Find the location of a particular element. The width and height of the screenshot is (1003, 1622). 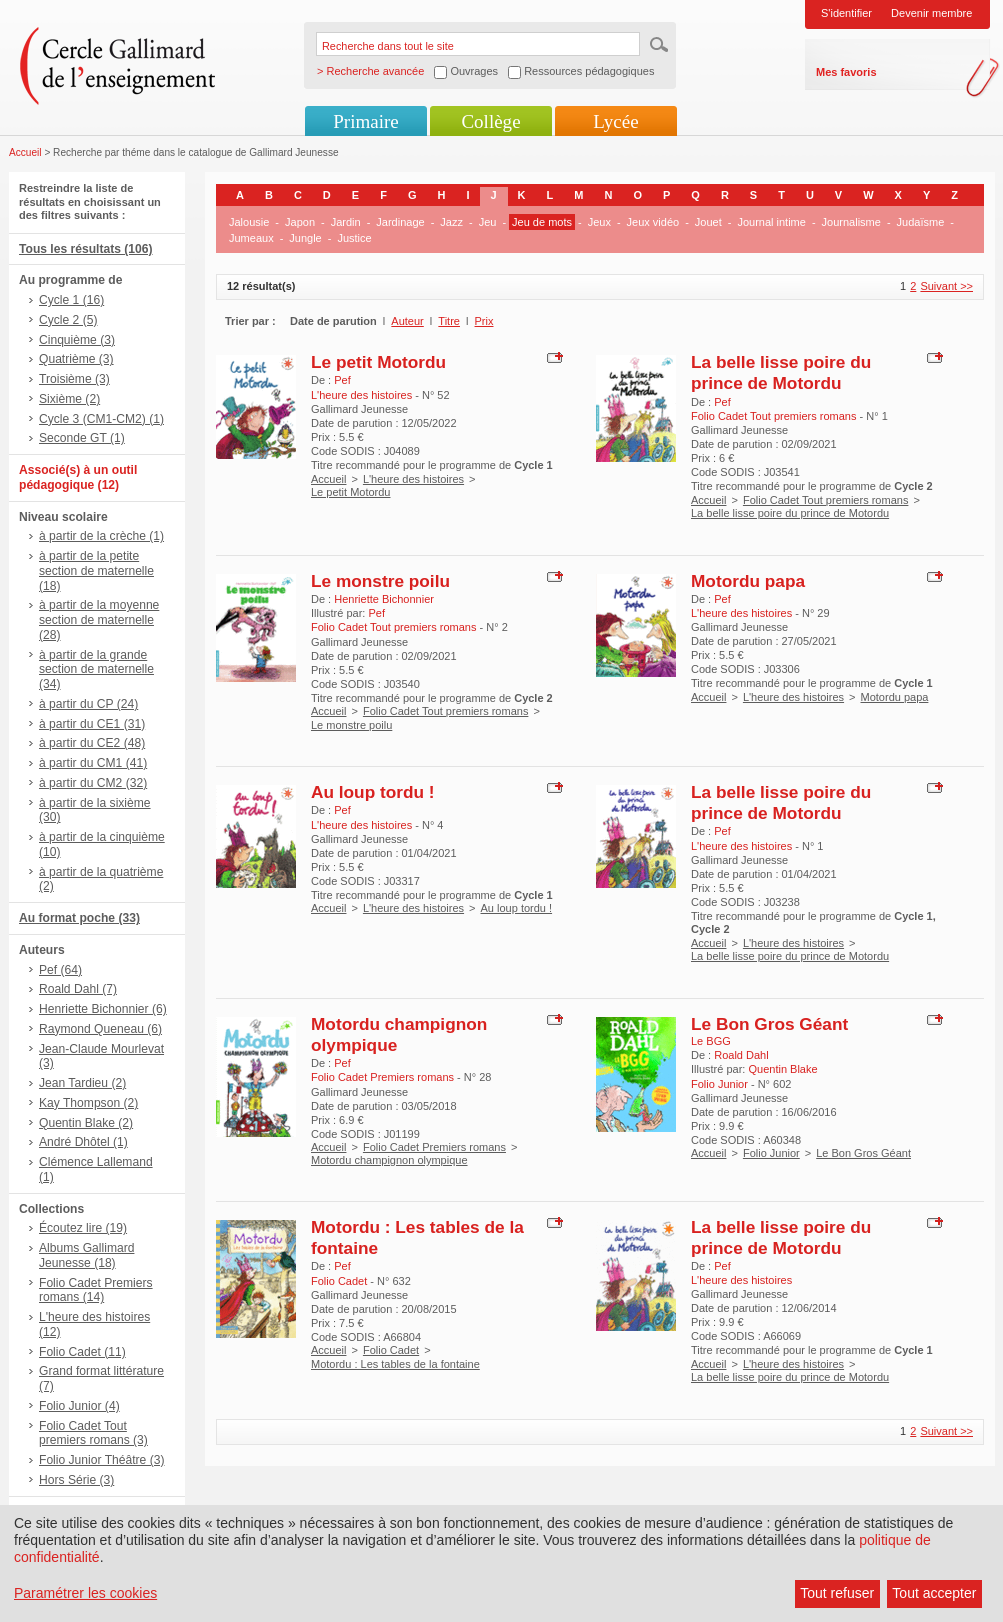

Henriette Bichonnier is located at coordinates (384, 599).